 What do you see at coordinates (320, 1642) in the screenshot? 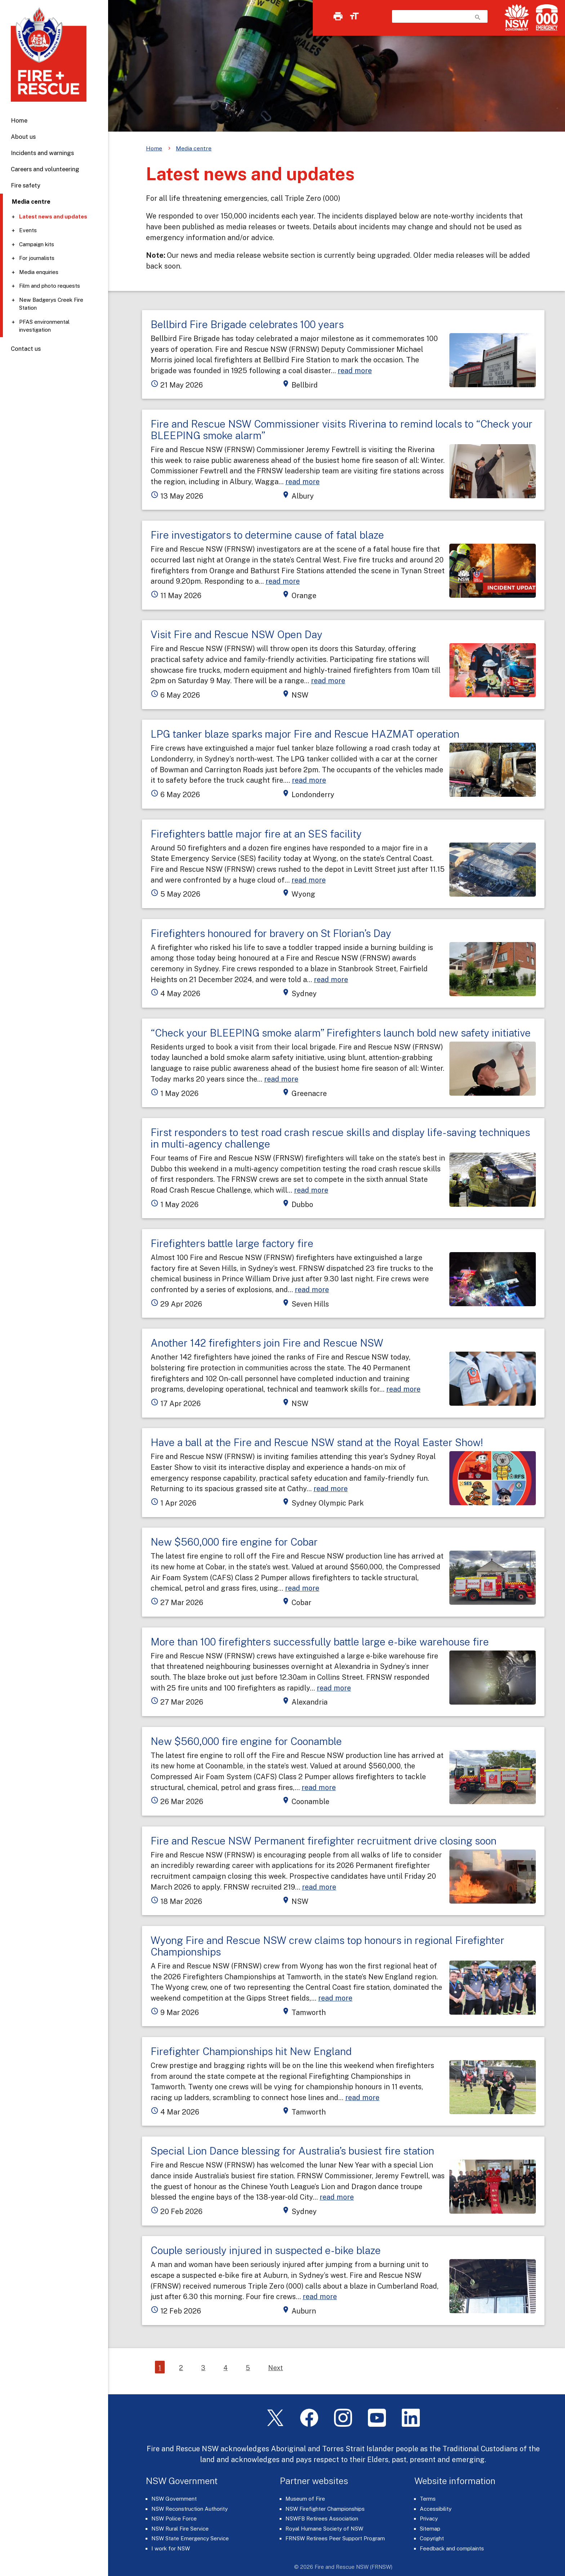
I see `More than 100 firefighters successfully battle large e-bike warehouse fire` at bounding box center [320, 1642].